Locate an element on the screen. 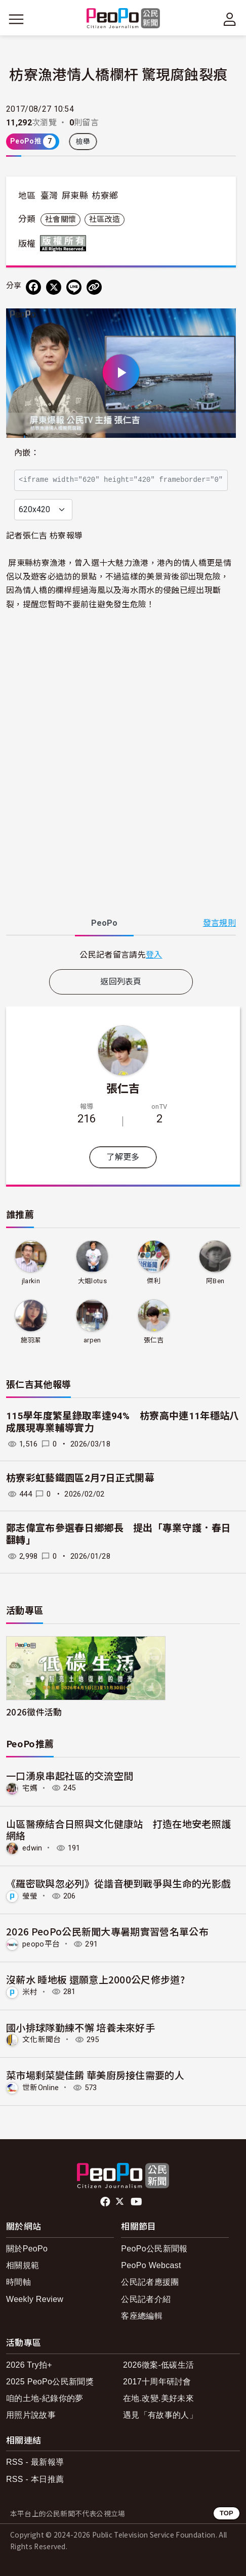 This screenshot has width=246, height=2576. 瑩瑩 is located at coordinates (30, 1896).